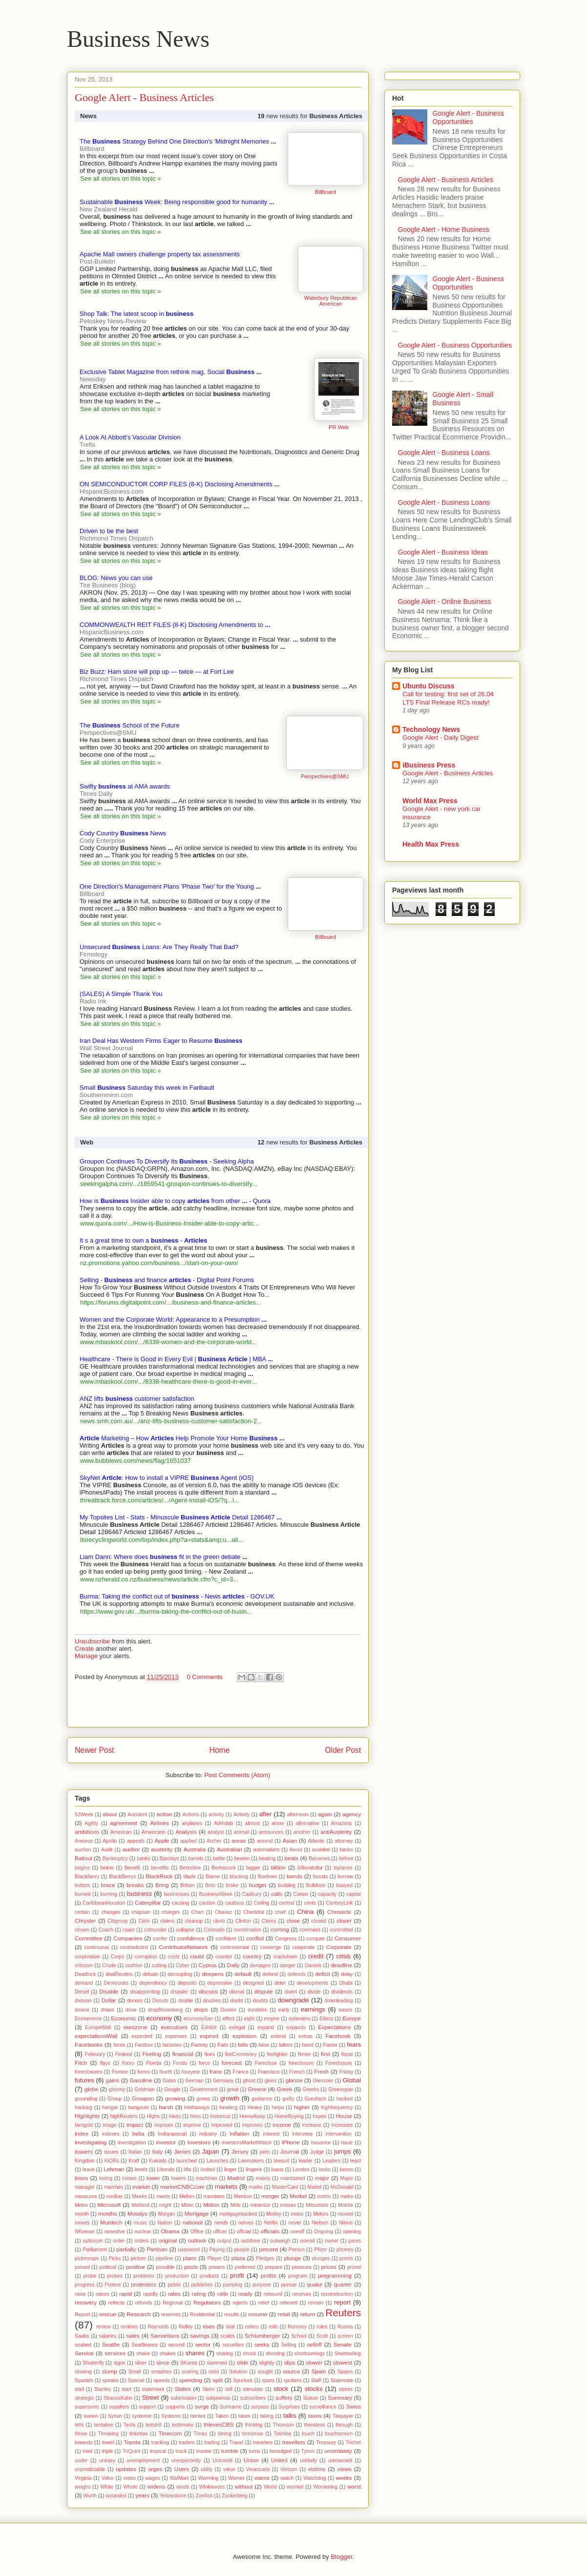  I want to click on review, so click(103, 2326).